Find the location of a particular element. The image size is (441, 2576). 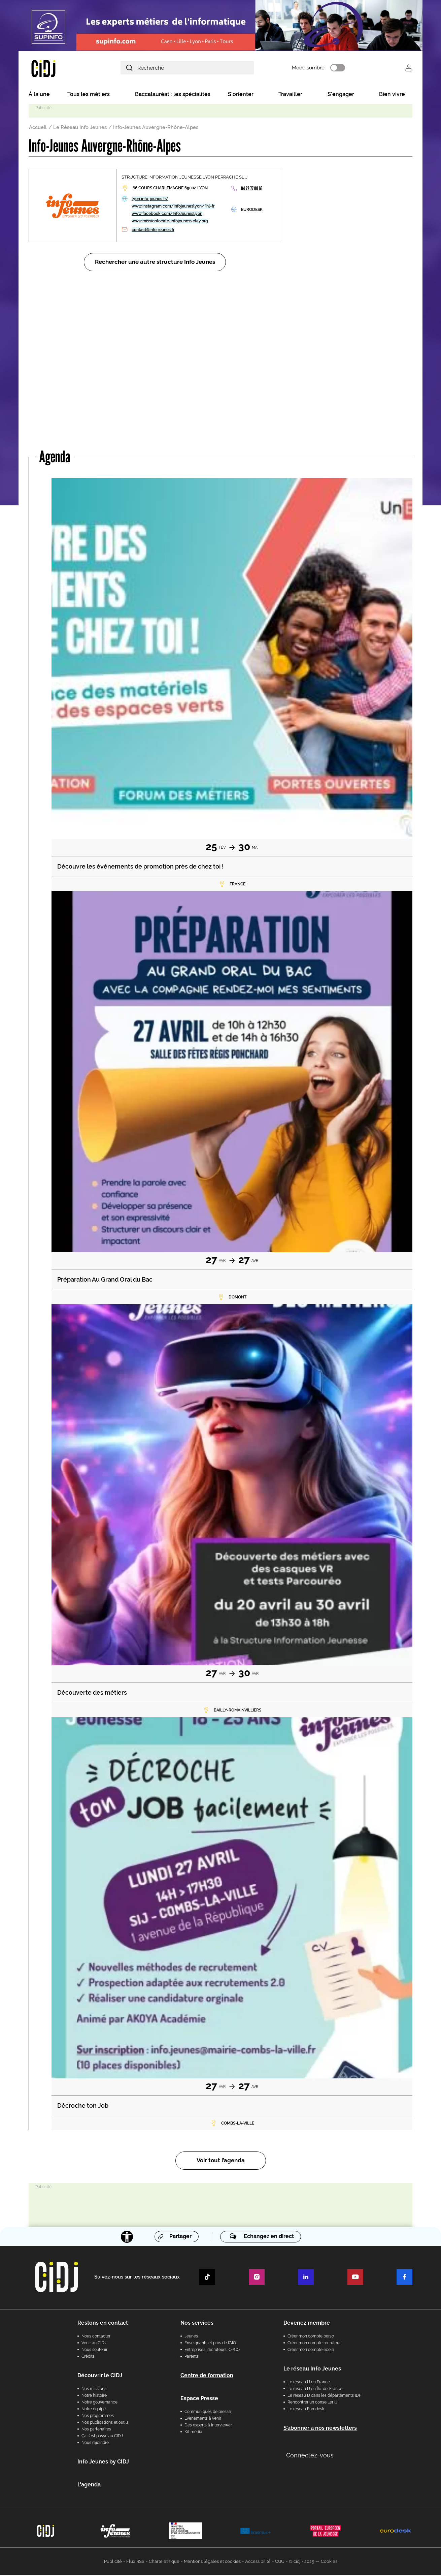

Communiqués de presse is located at coordinates (207, 2412).